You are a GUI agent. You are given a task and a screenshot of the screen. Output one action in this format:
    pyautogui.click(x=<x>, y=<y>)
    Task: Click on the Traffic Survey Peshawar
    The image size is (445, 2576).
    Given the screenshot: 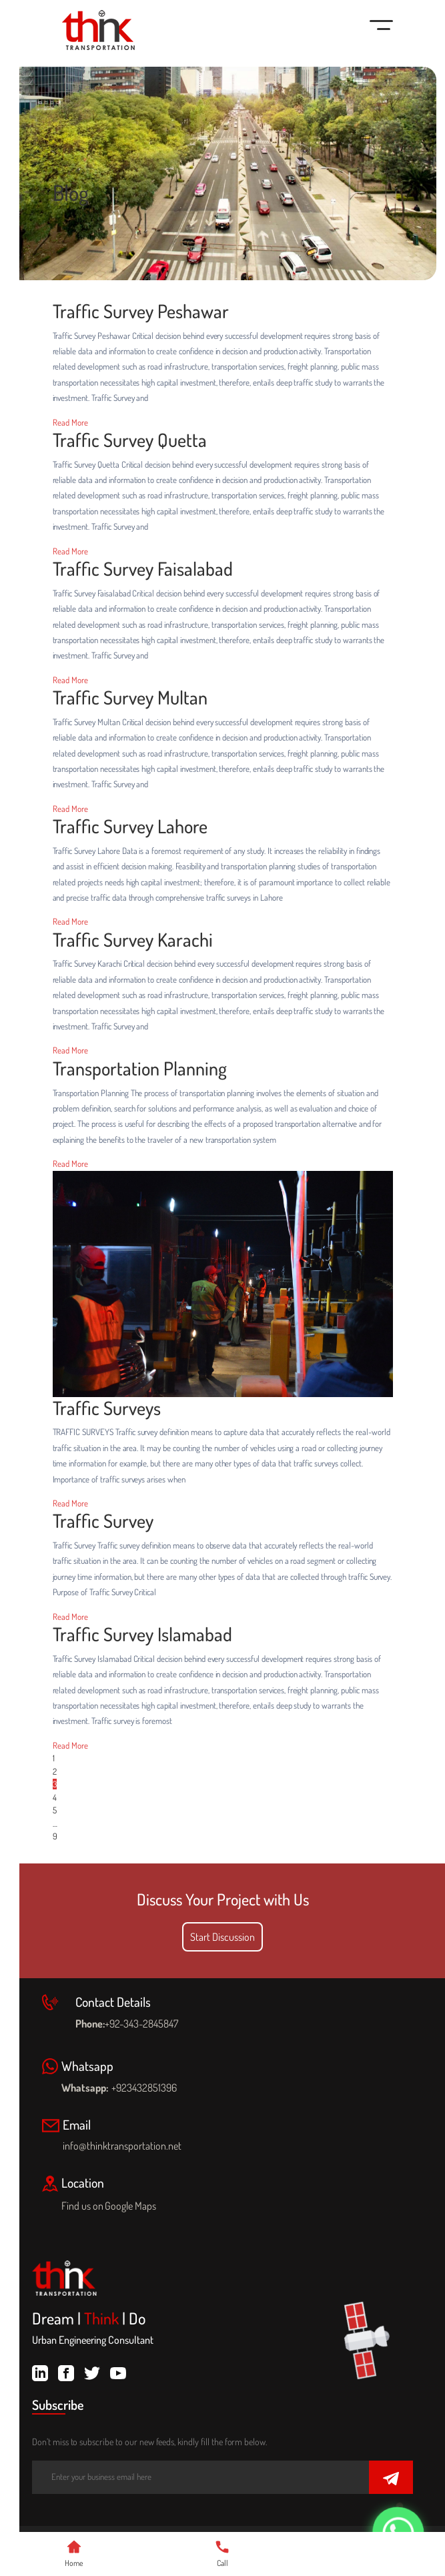 What is the action you would take?
    pyautogui.click(x=141, y=311)
    